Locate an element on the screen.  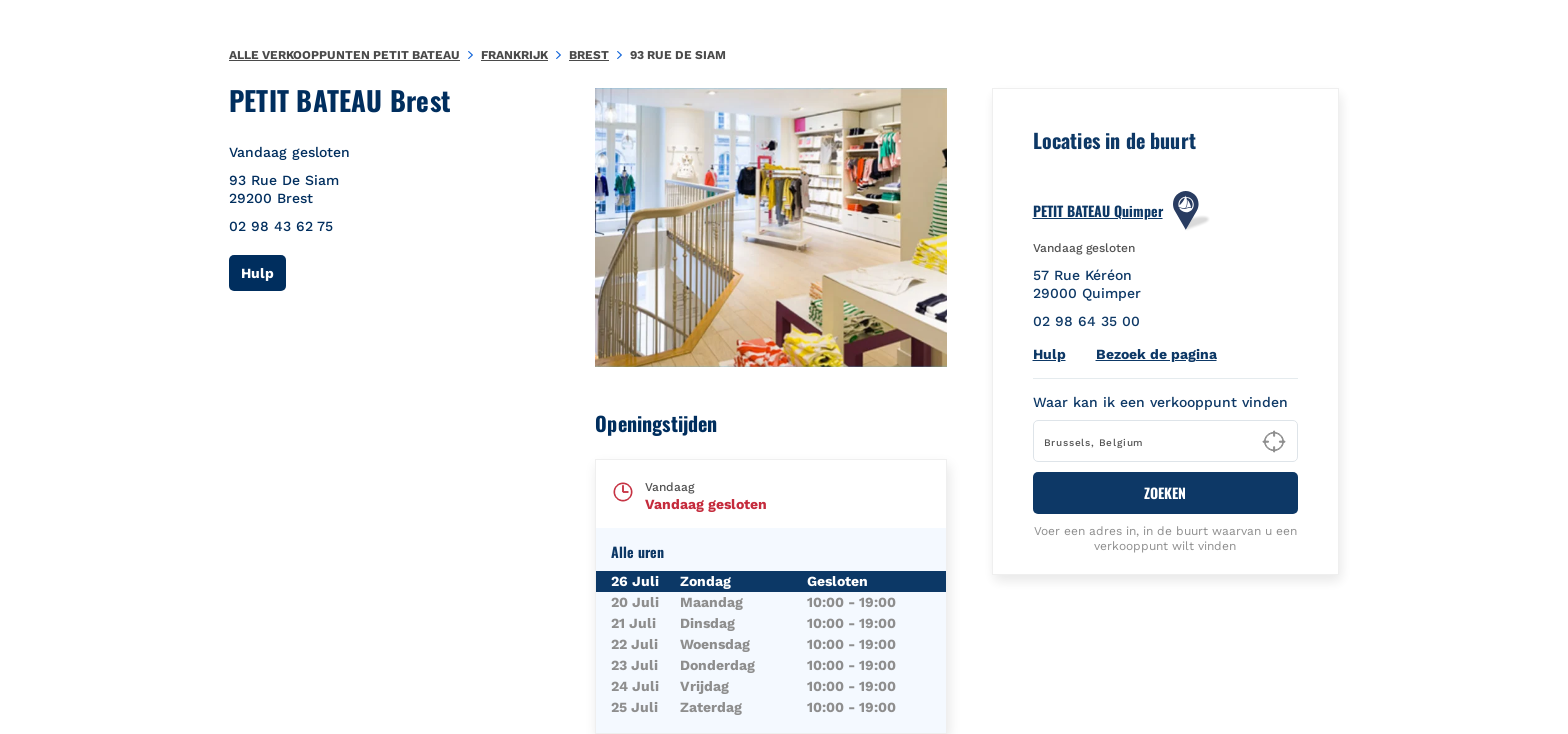
[Geolocate User's Lat/Lng to perform search] is located at coordinates (1274, 442).